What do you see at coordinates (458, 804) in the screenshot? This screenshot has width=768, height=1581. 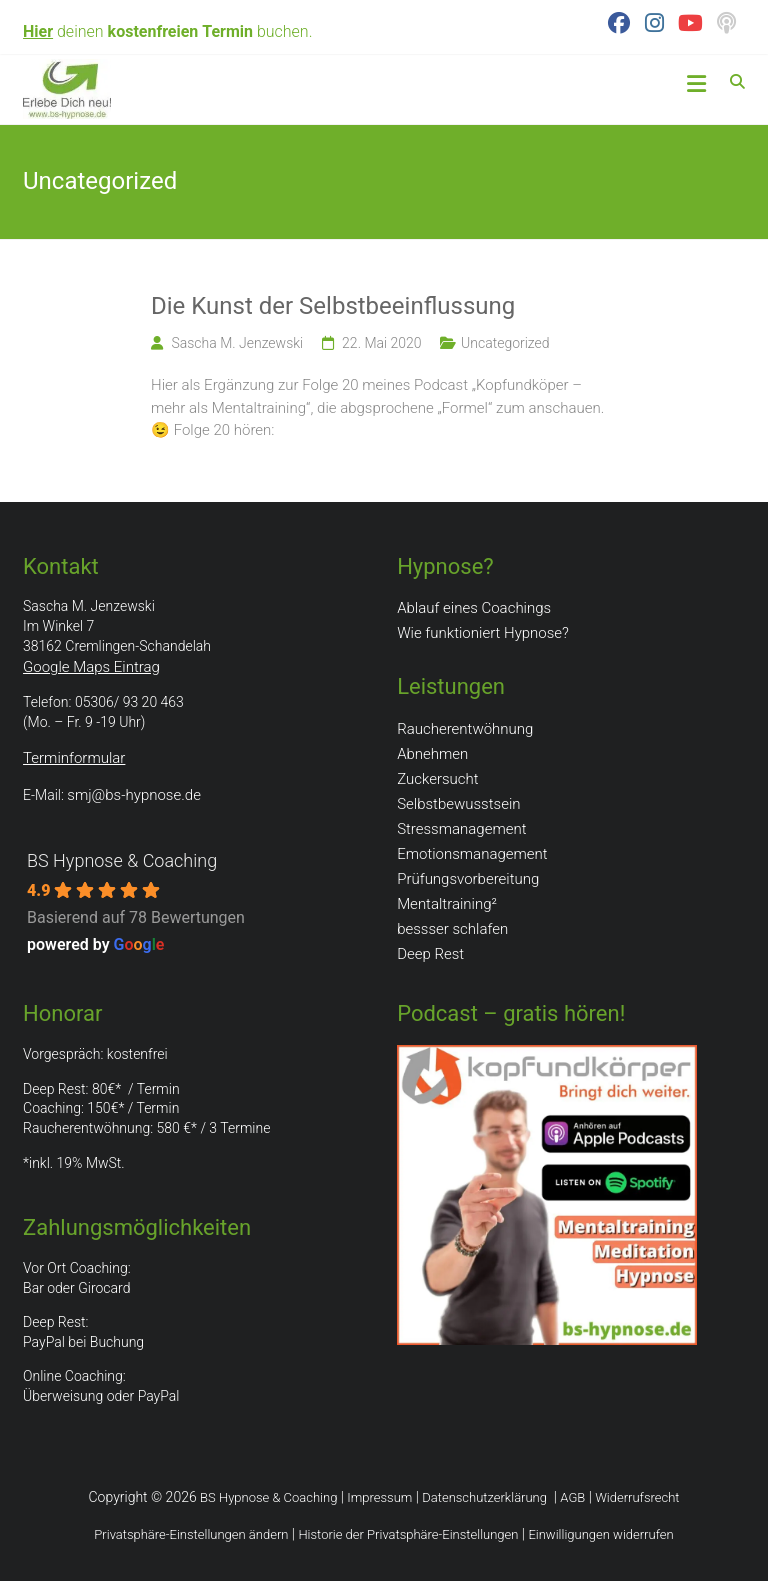 I see `Selbstbewusstsein` at bounding box center [458, 804].